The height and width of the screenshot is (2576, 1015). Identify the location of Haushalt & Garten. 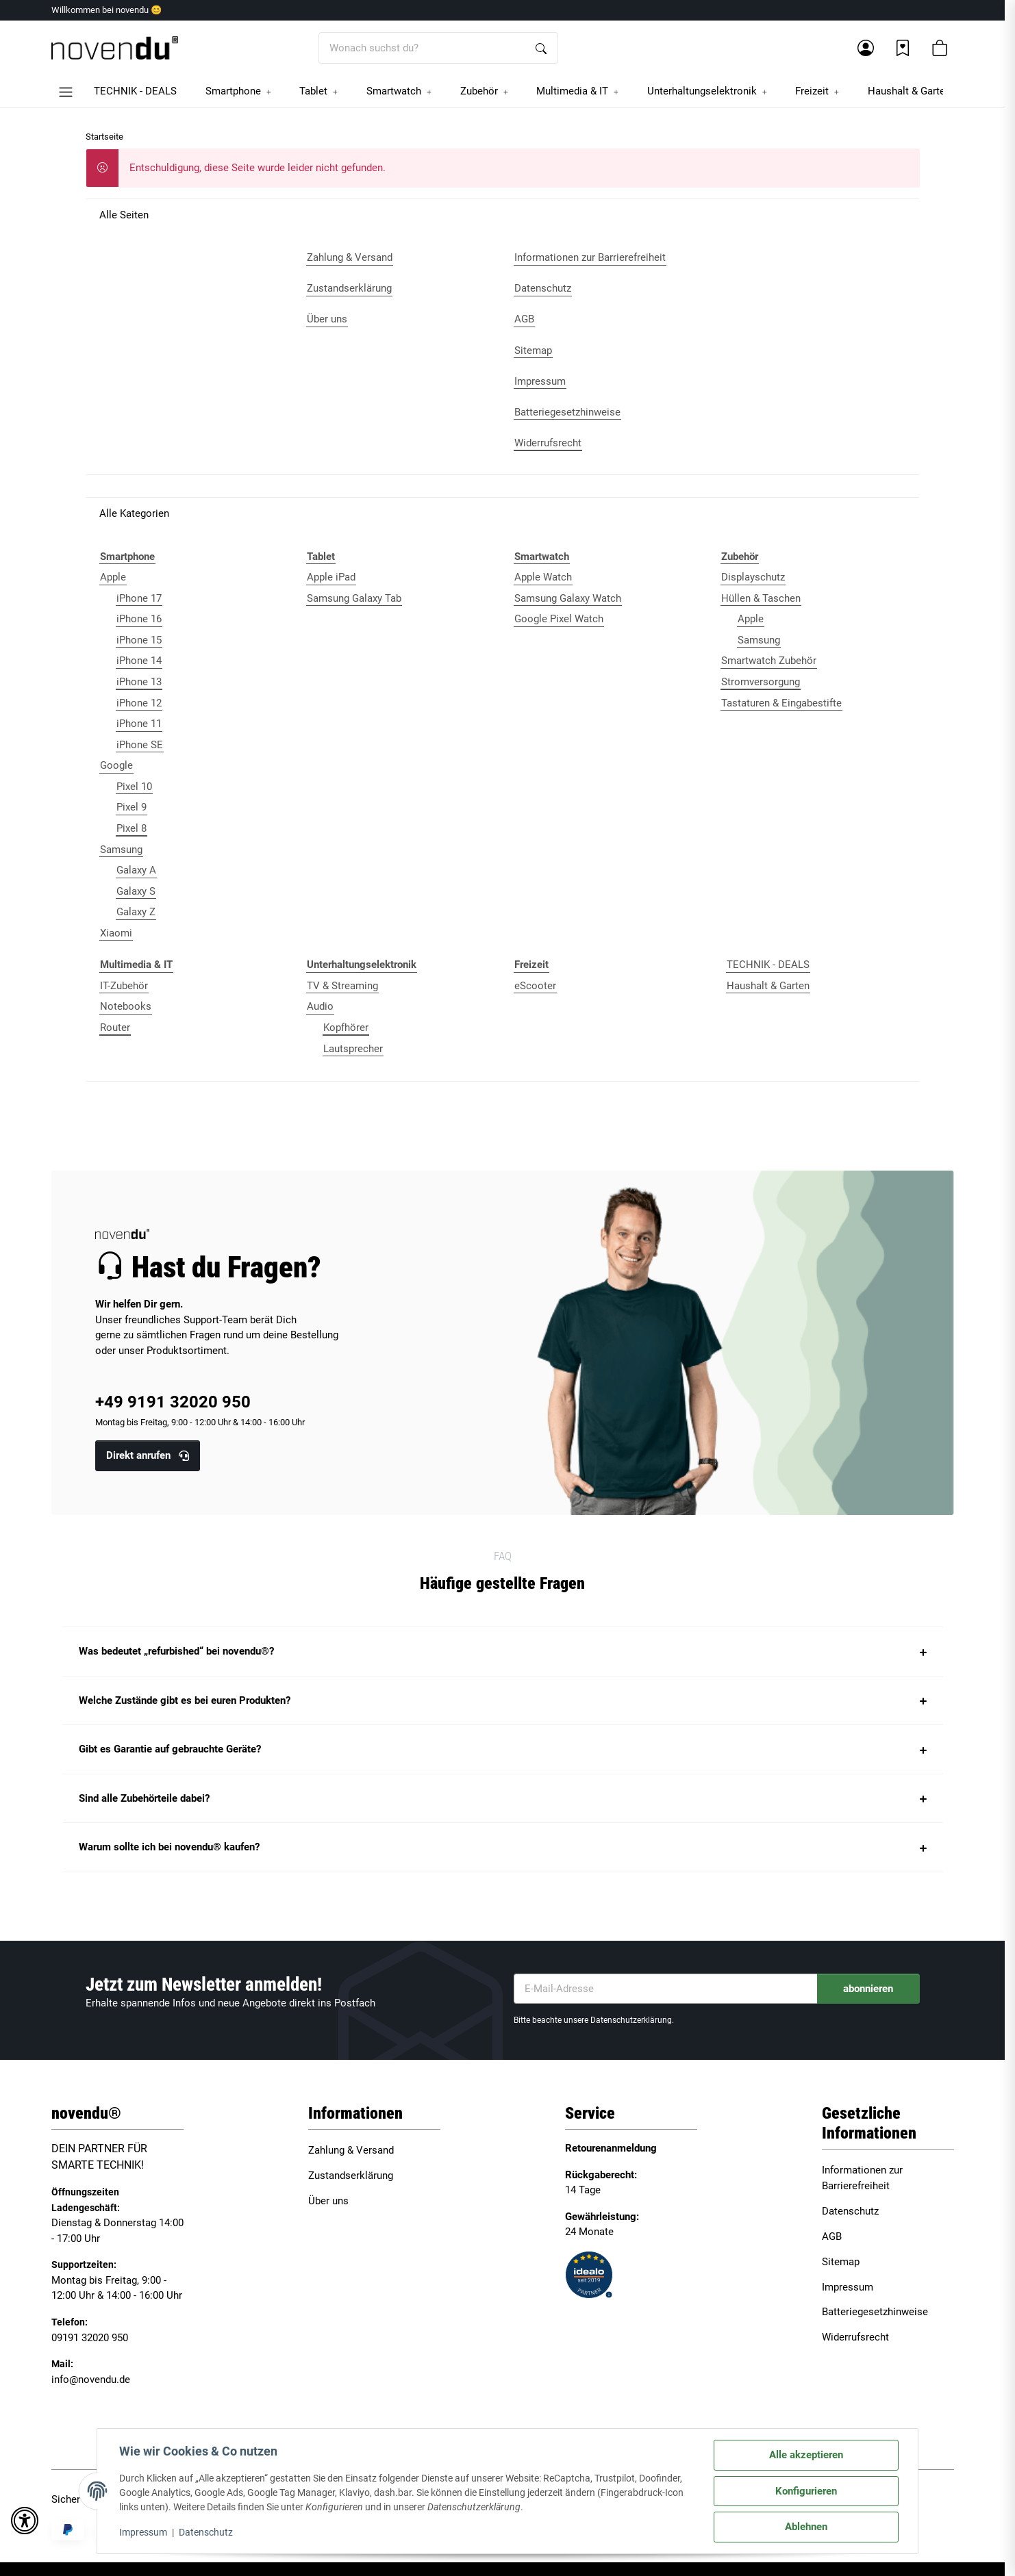
(768, 986).